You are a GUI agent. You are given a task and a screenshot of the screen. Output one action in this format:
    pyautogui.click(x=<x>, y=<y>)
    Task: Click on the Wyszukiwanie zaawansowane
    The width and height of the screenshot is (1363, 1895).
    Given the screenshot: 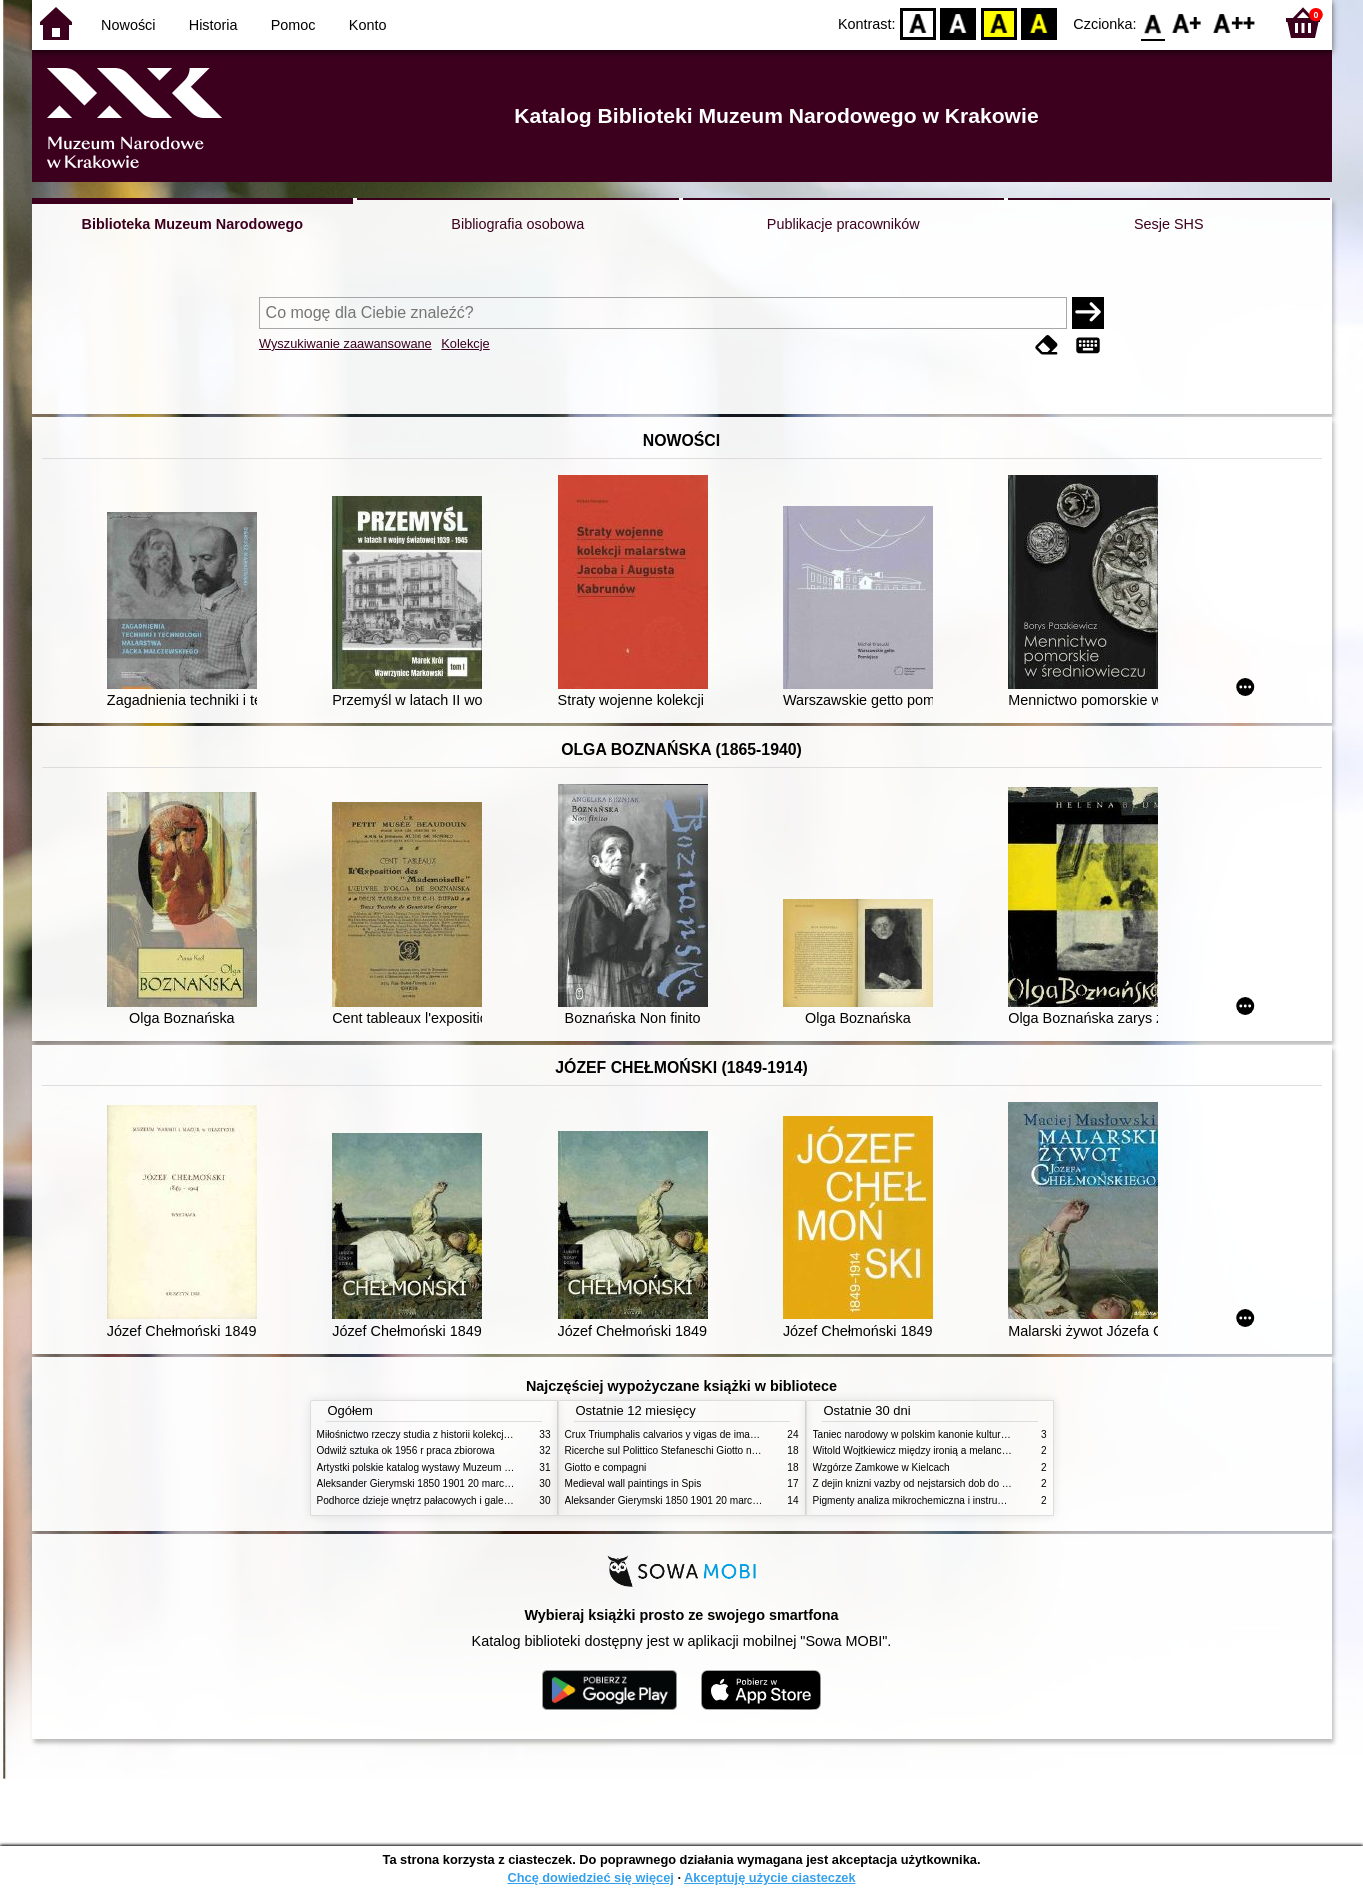 What is the action you would take?
    pyautogui.click(x=345, y=343)
    